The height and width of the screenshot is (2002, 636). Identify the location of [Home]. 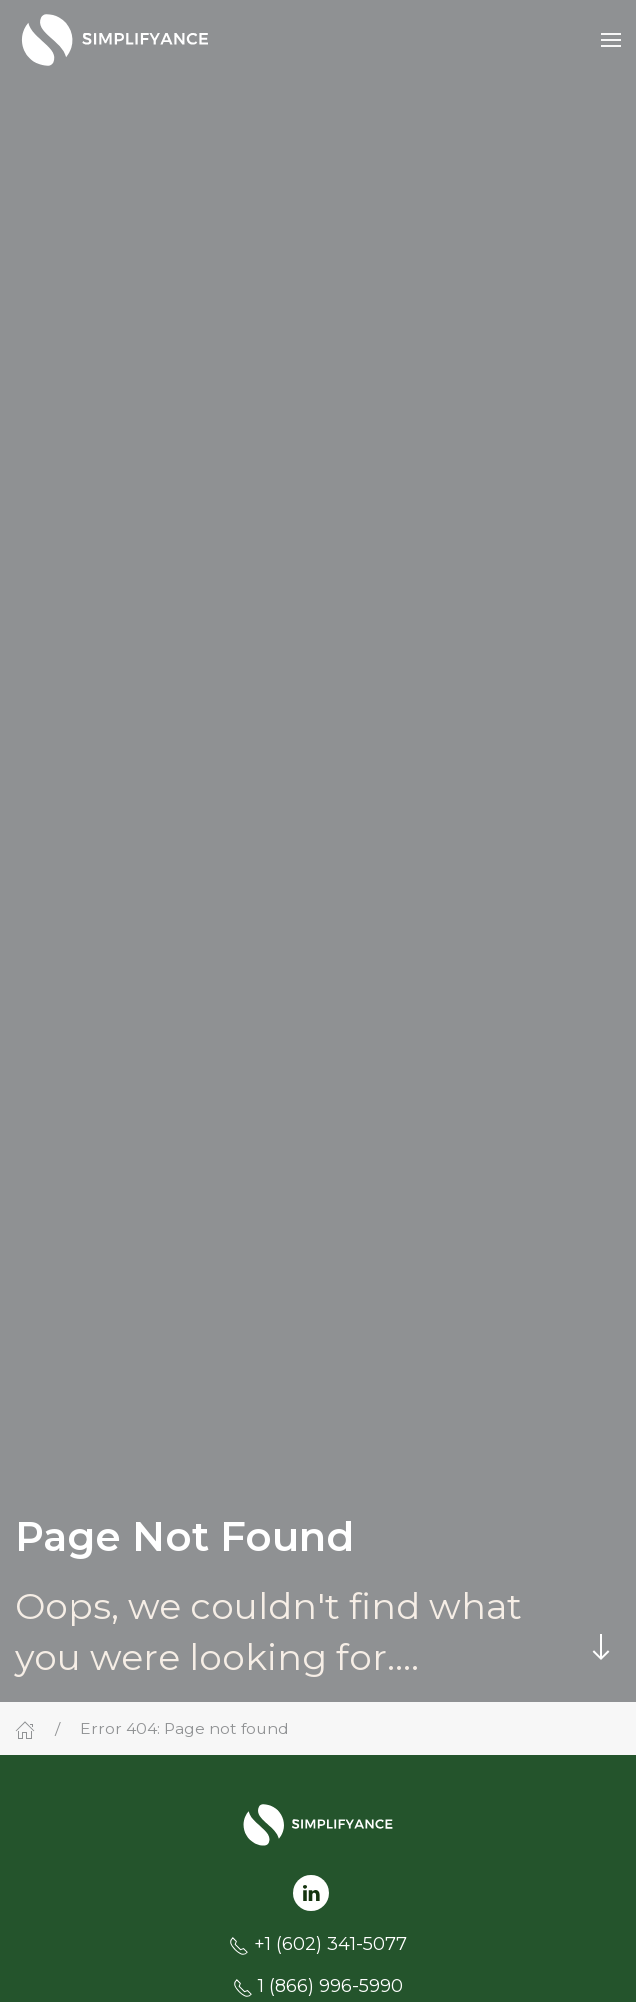
(25, 1728).